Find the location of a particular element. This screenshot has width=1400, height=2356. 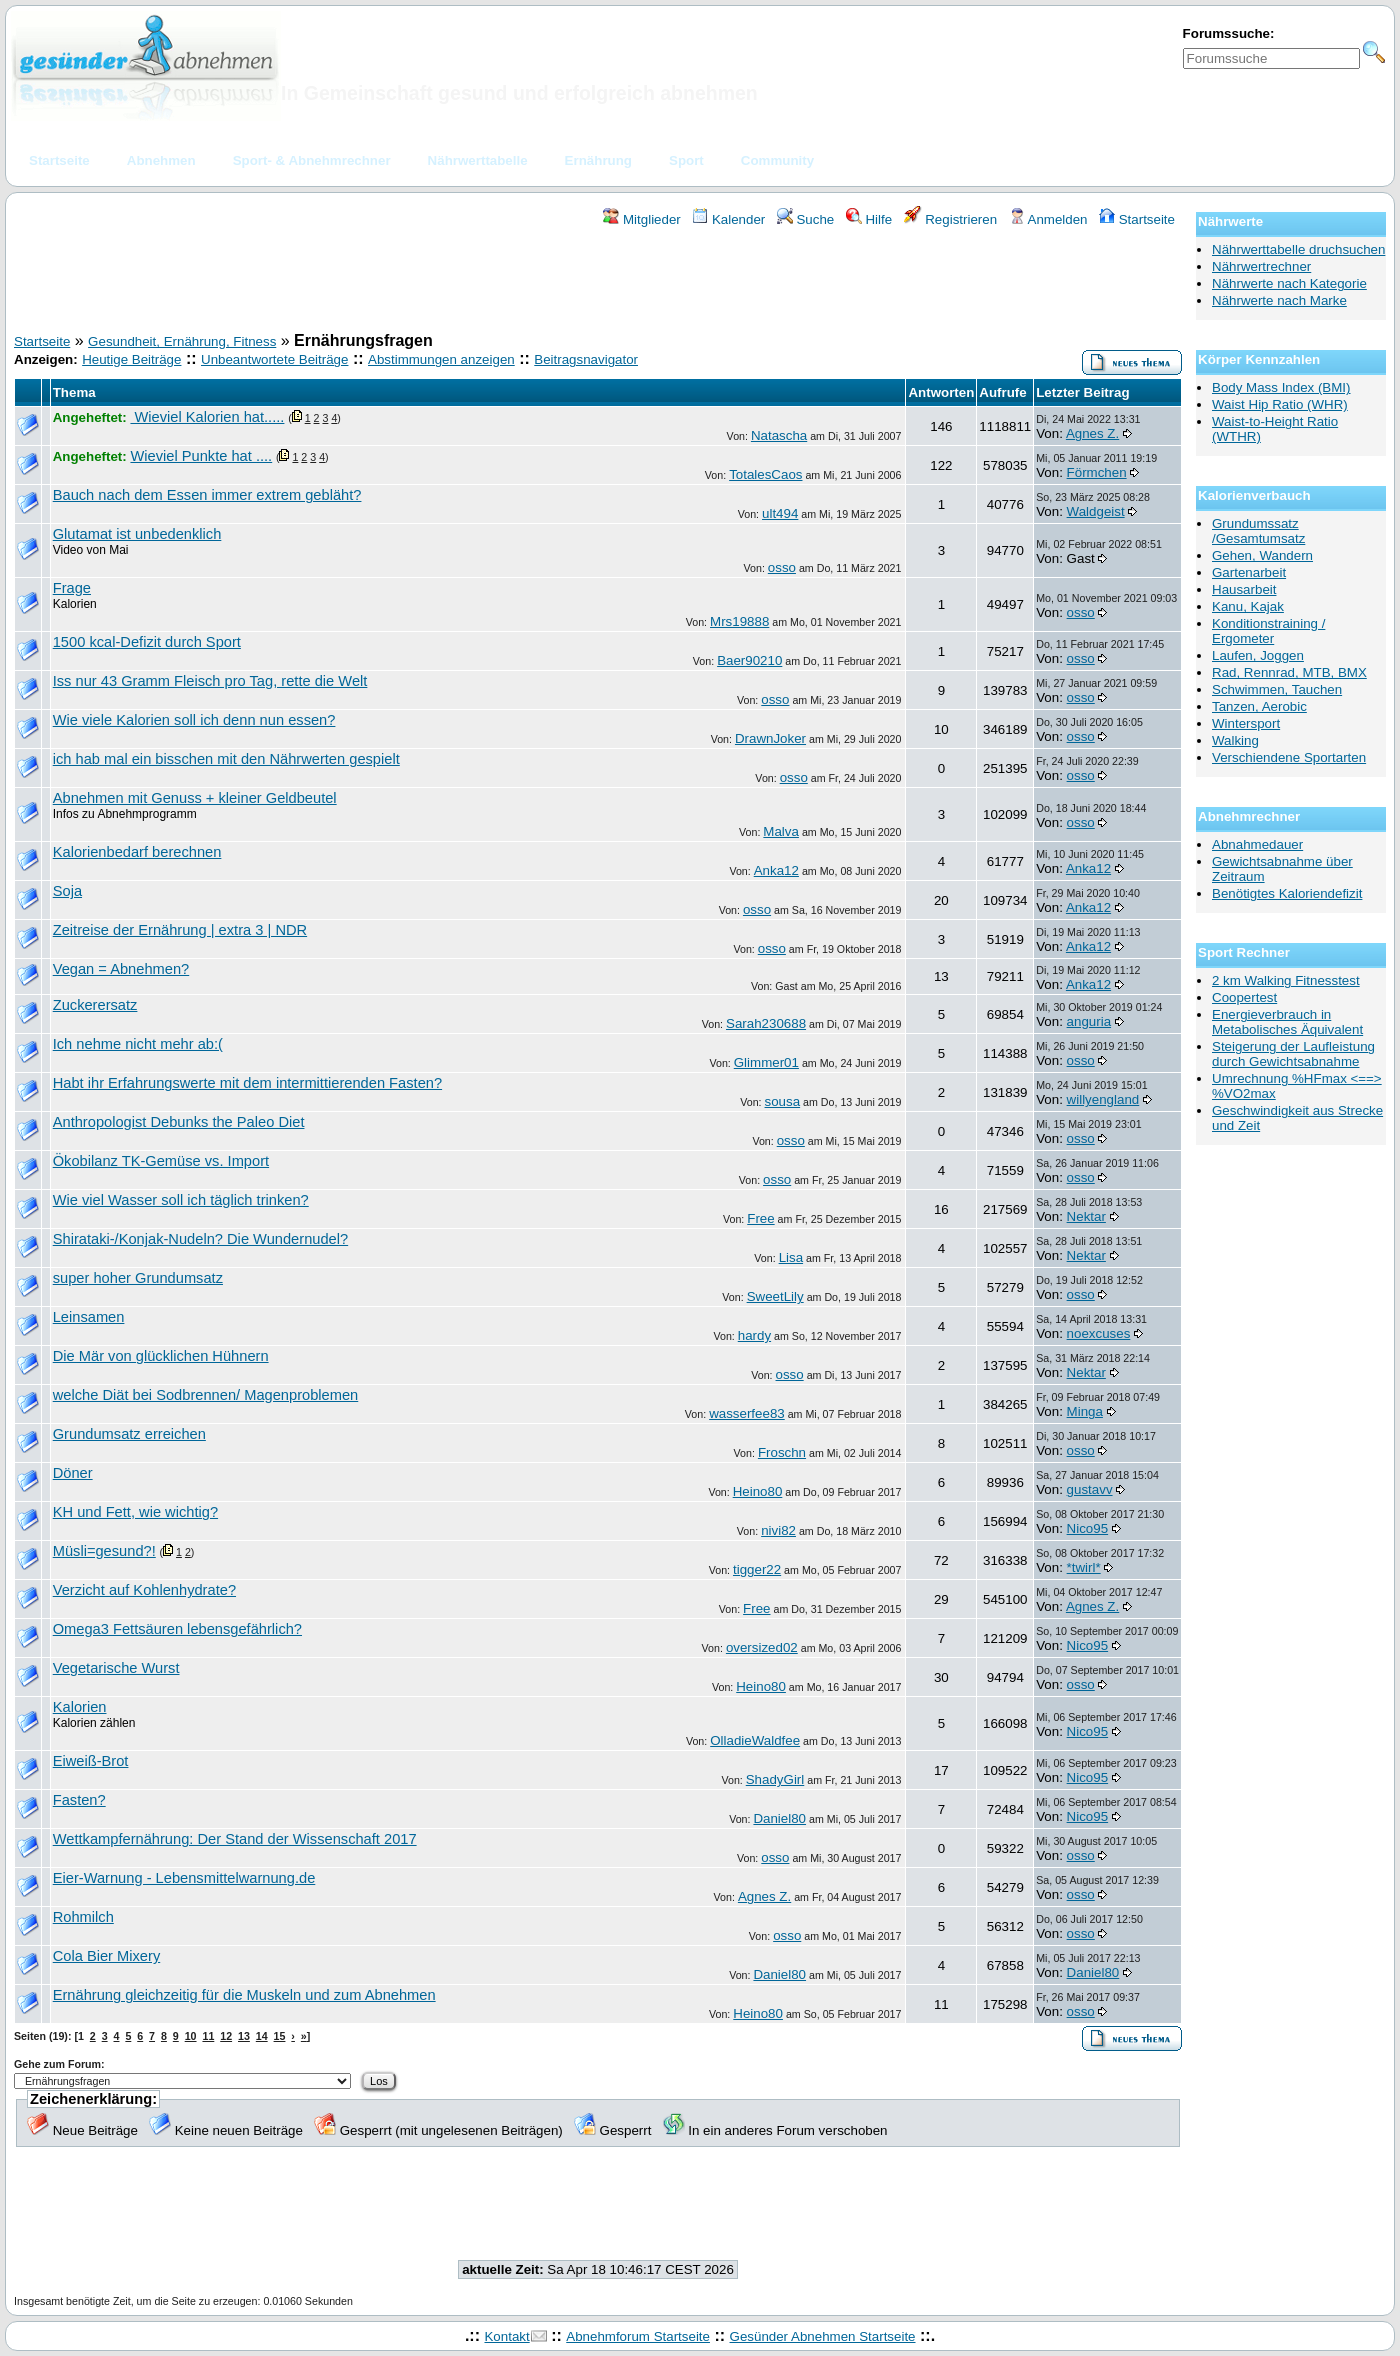

Konditionstraining / Ergometer is located at coordinates (1268, 631).